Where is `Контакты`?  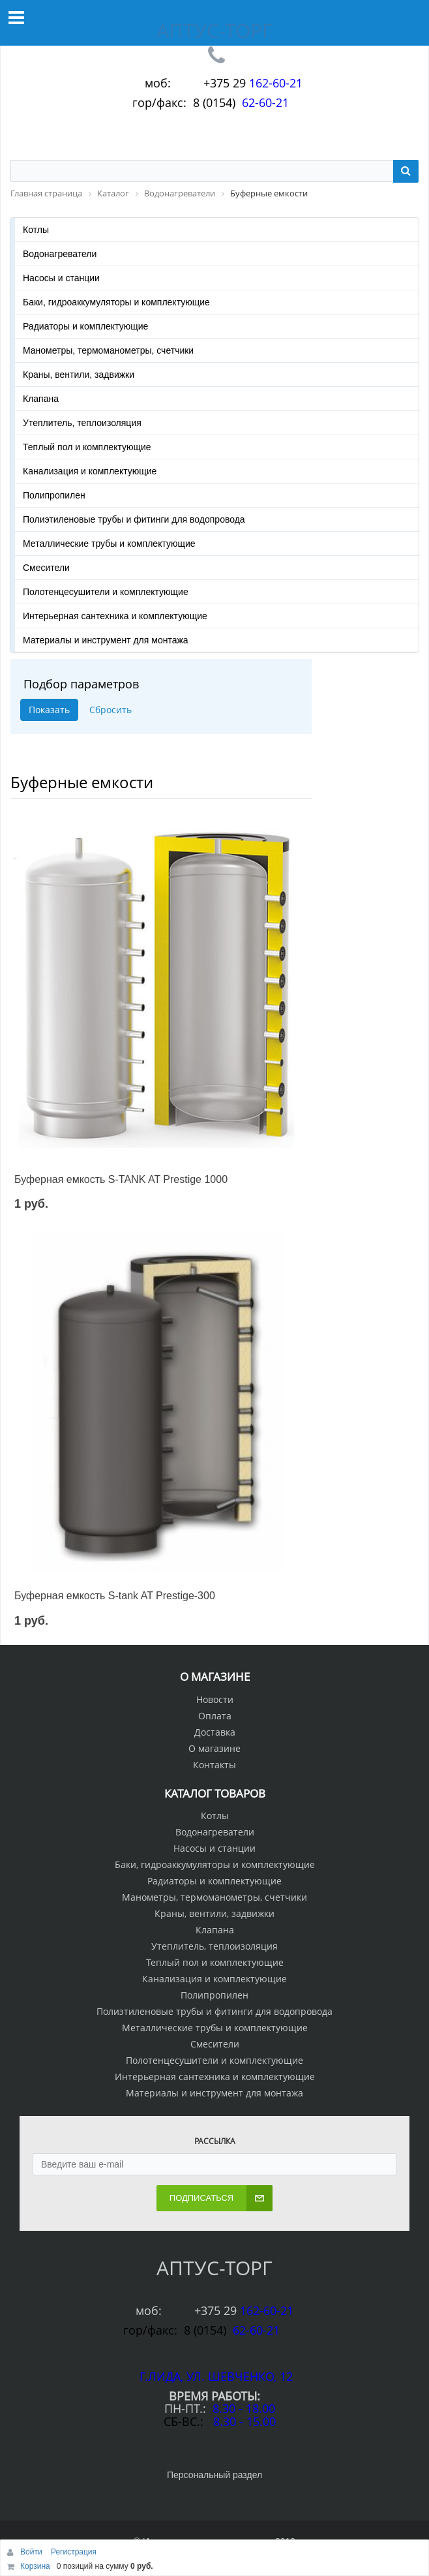 Контакты is located at coordinates (214, 1764).